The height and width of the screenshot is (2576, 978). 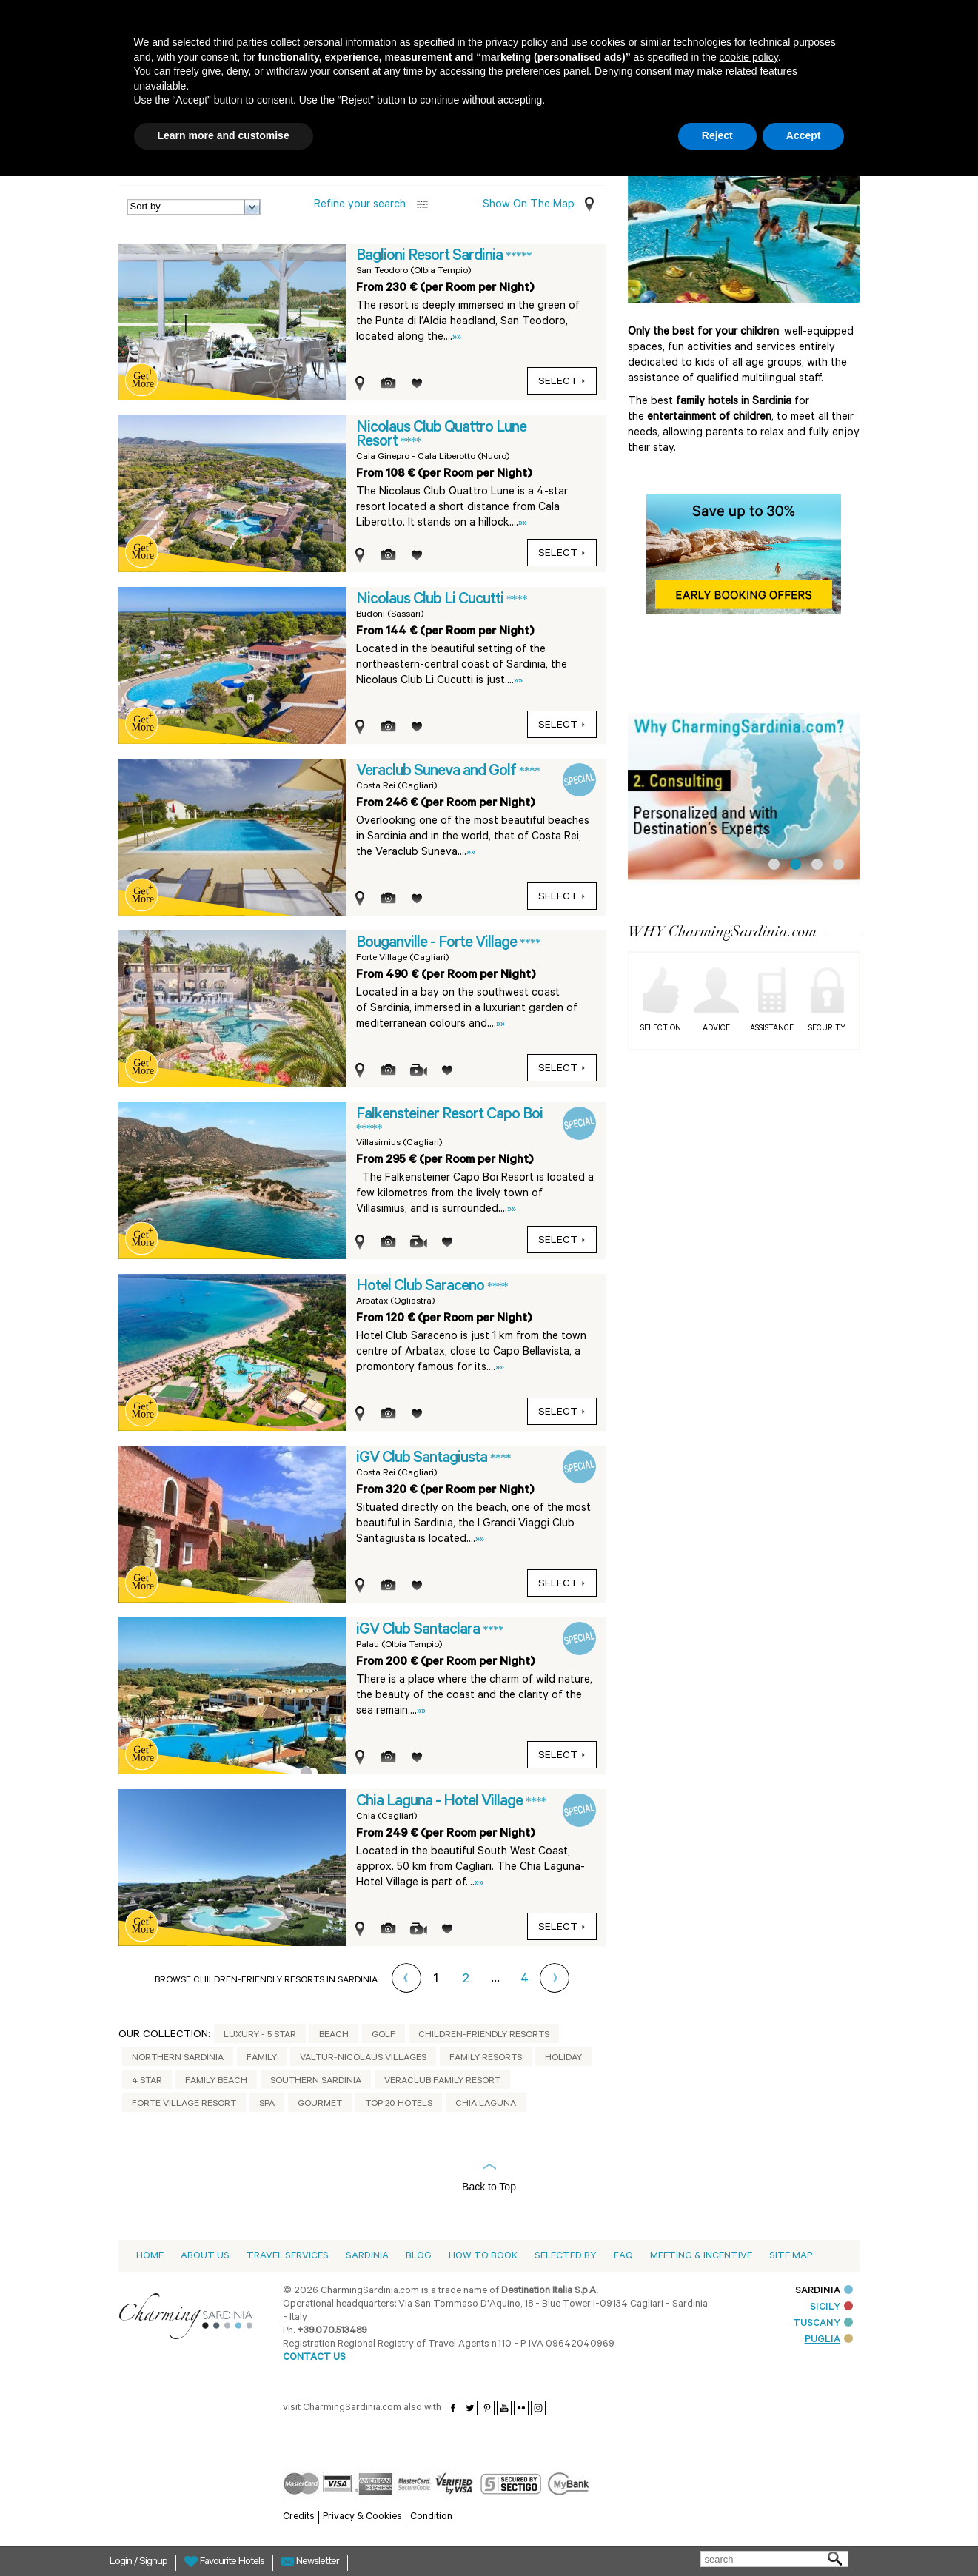 What do you see at coordinates (803, 135) in the screenshot?
I see `Accept [button]` at bounding box center [803, 135].